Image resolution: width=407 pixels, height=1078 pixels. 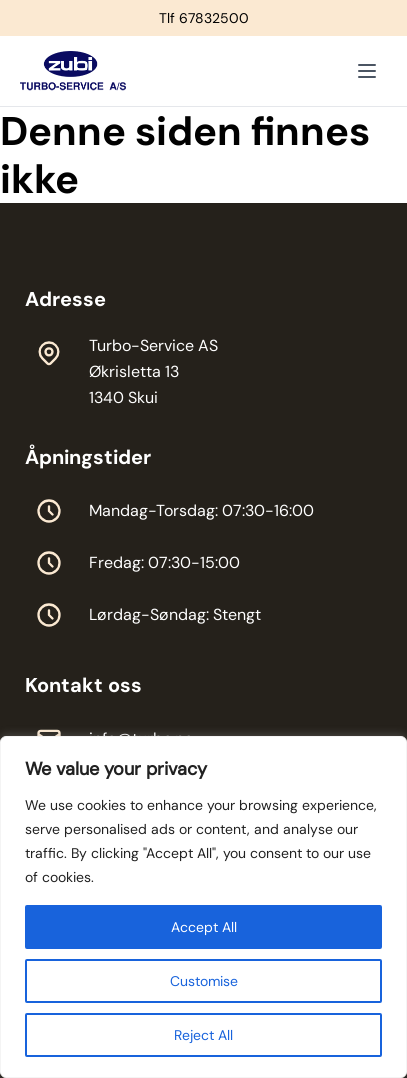 What do you see at coordinates (203, 1035) in the screenshot?
I see `Reject All` at bounding box center [203, 1035].